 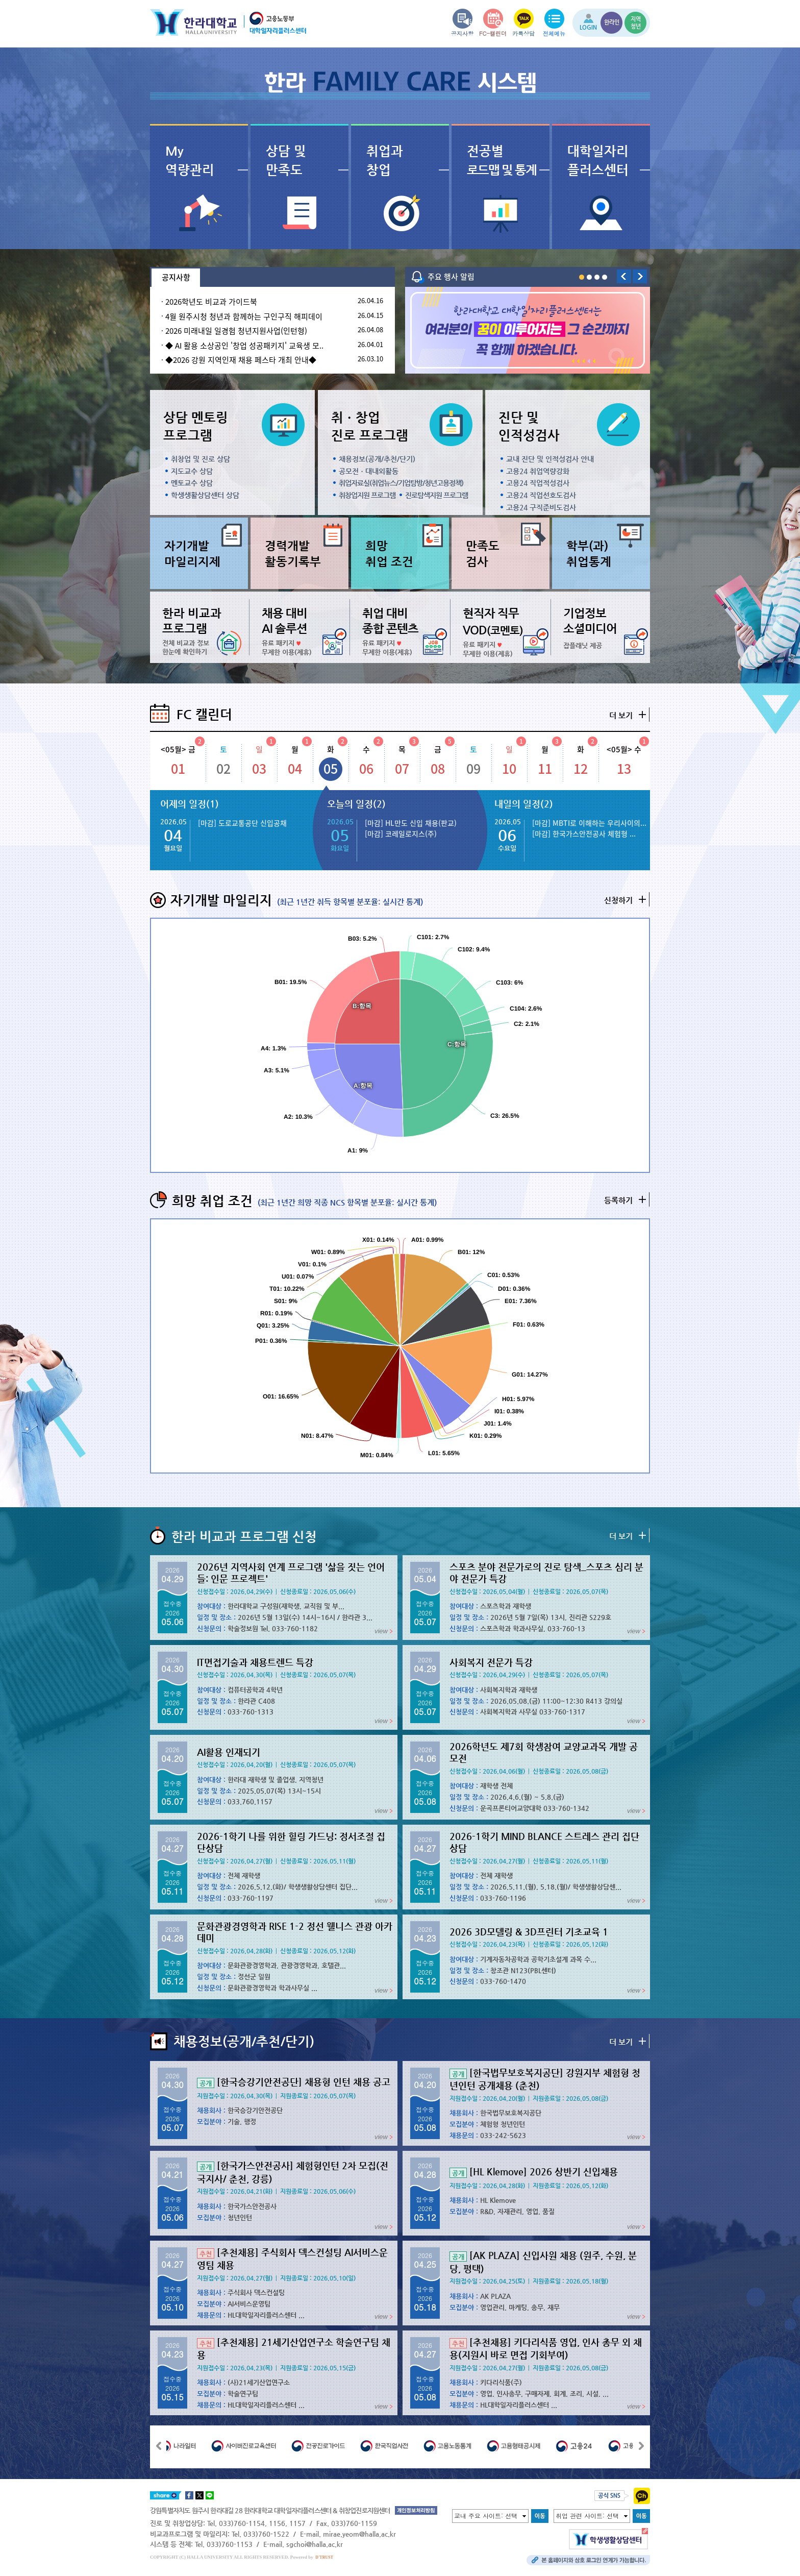 I want to click on mirae.yeom@halla.ac.kr, so click(x=359, y=2534).